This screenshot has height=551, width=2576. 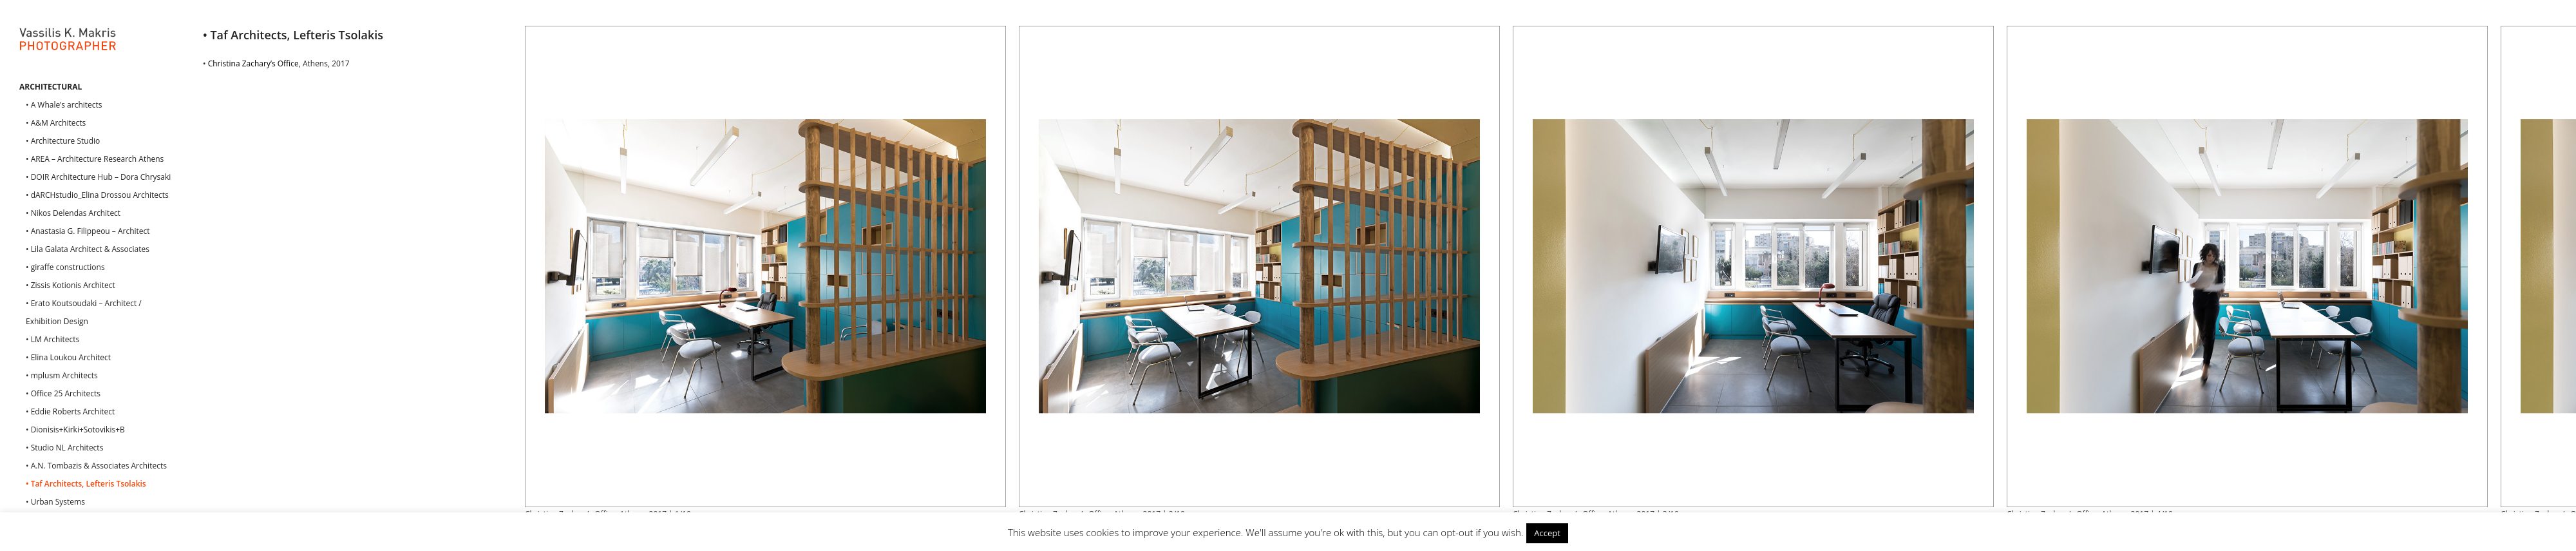 What do you see at coordinates (73, 213) in the screenshot?
I see `• Nikos Delendas Architect` at bounding box center [73, 213].